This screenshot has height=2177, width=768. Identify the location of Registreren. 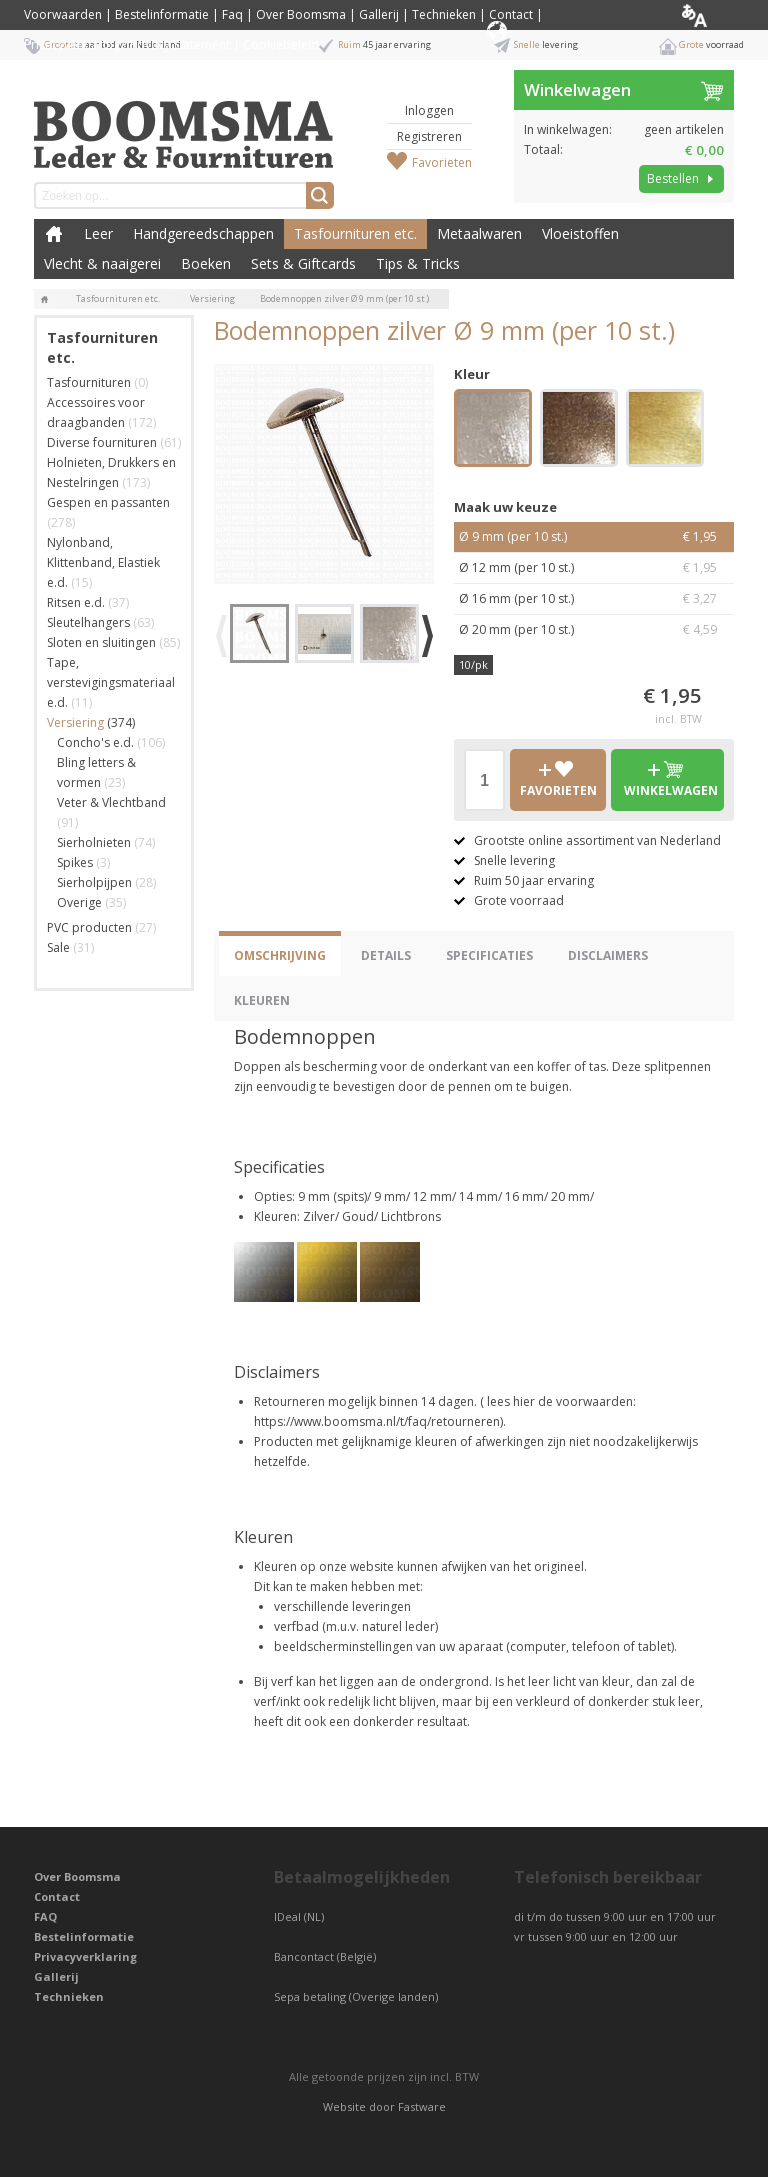
(429, 136).